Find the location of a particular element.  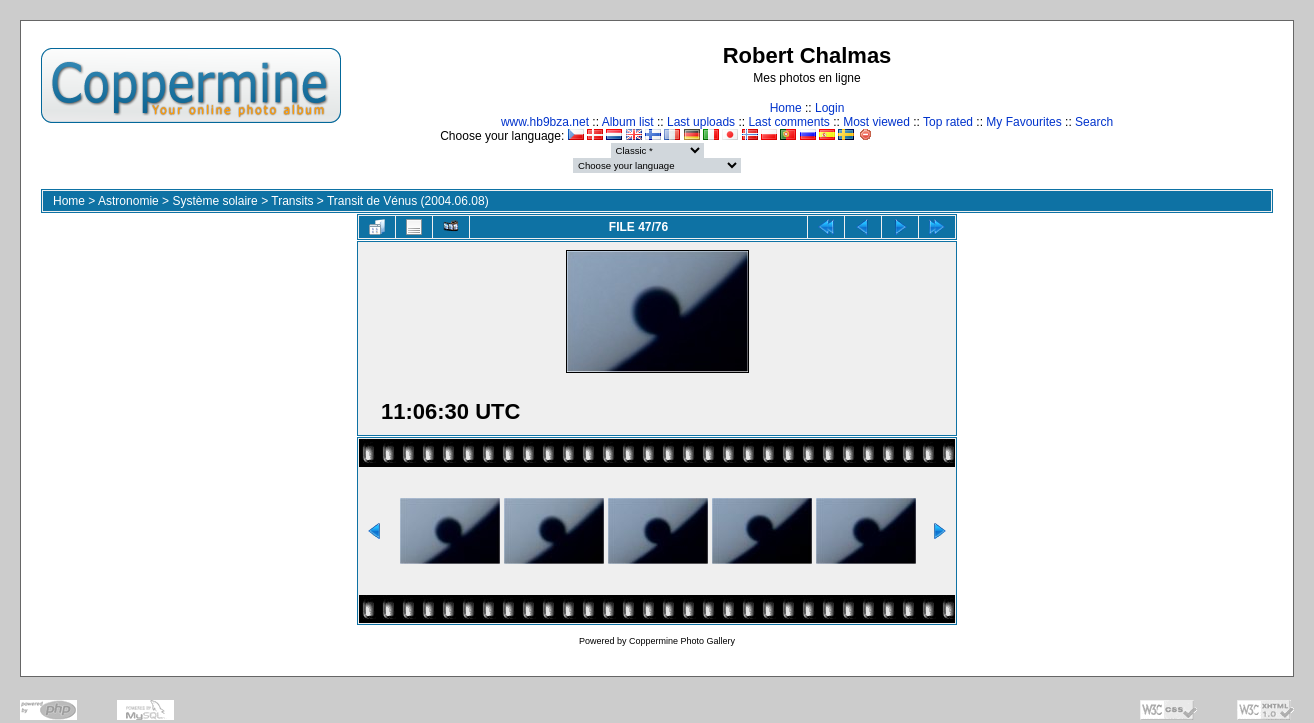

Login is located at coordinates (829, 108).